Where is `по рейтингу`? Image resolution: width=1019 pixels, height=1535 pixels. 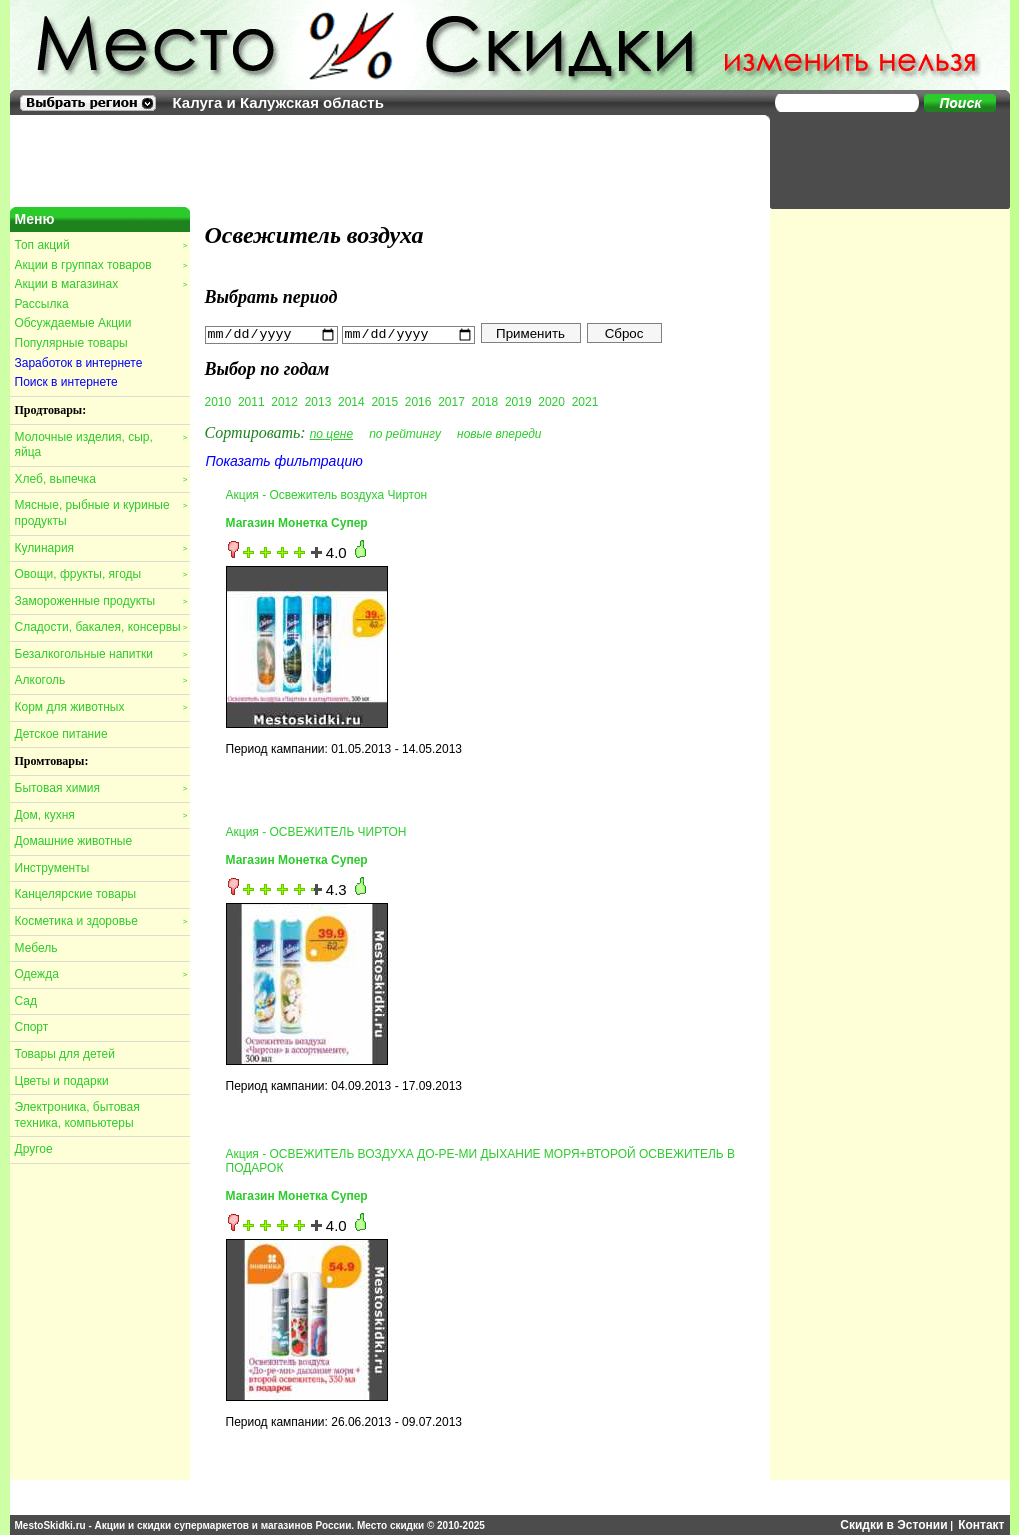
по рейтингу is located at coordinates (405, 433).